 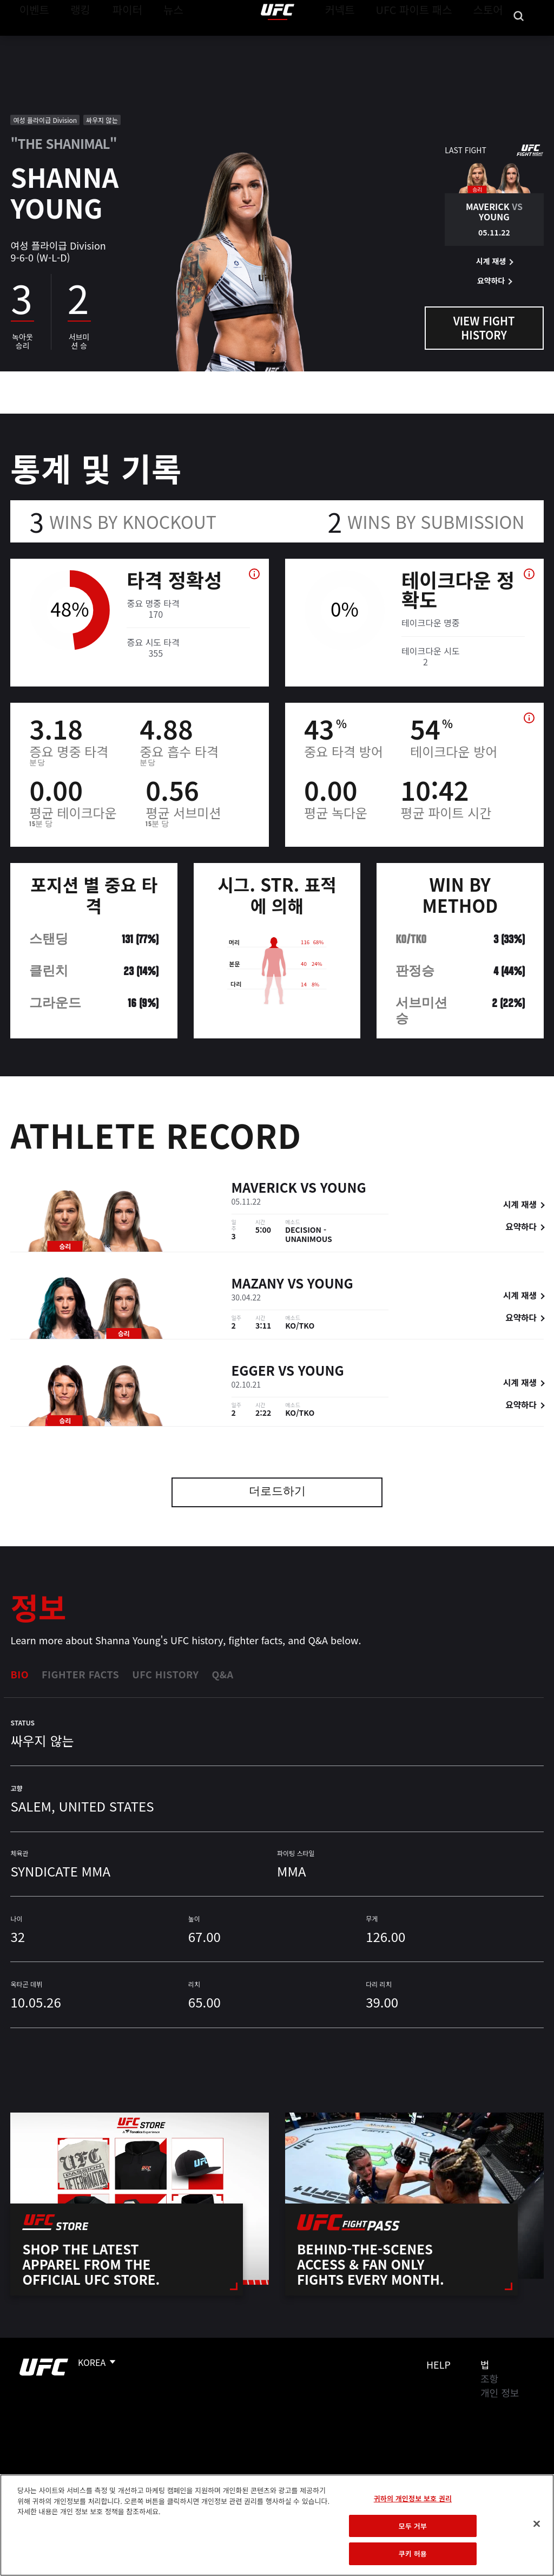 What do you see at coordinates (491, 41) in the screenshot?
I see `스토어` at bounding box center [491, 41].